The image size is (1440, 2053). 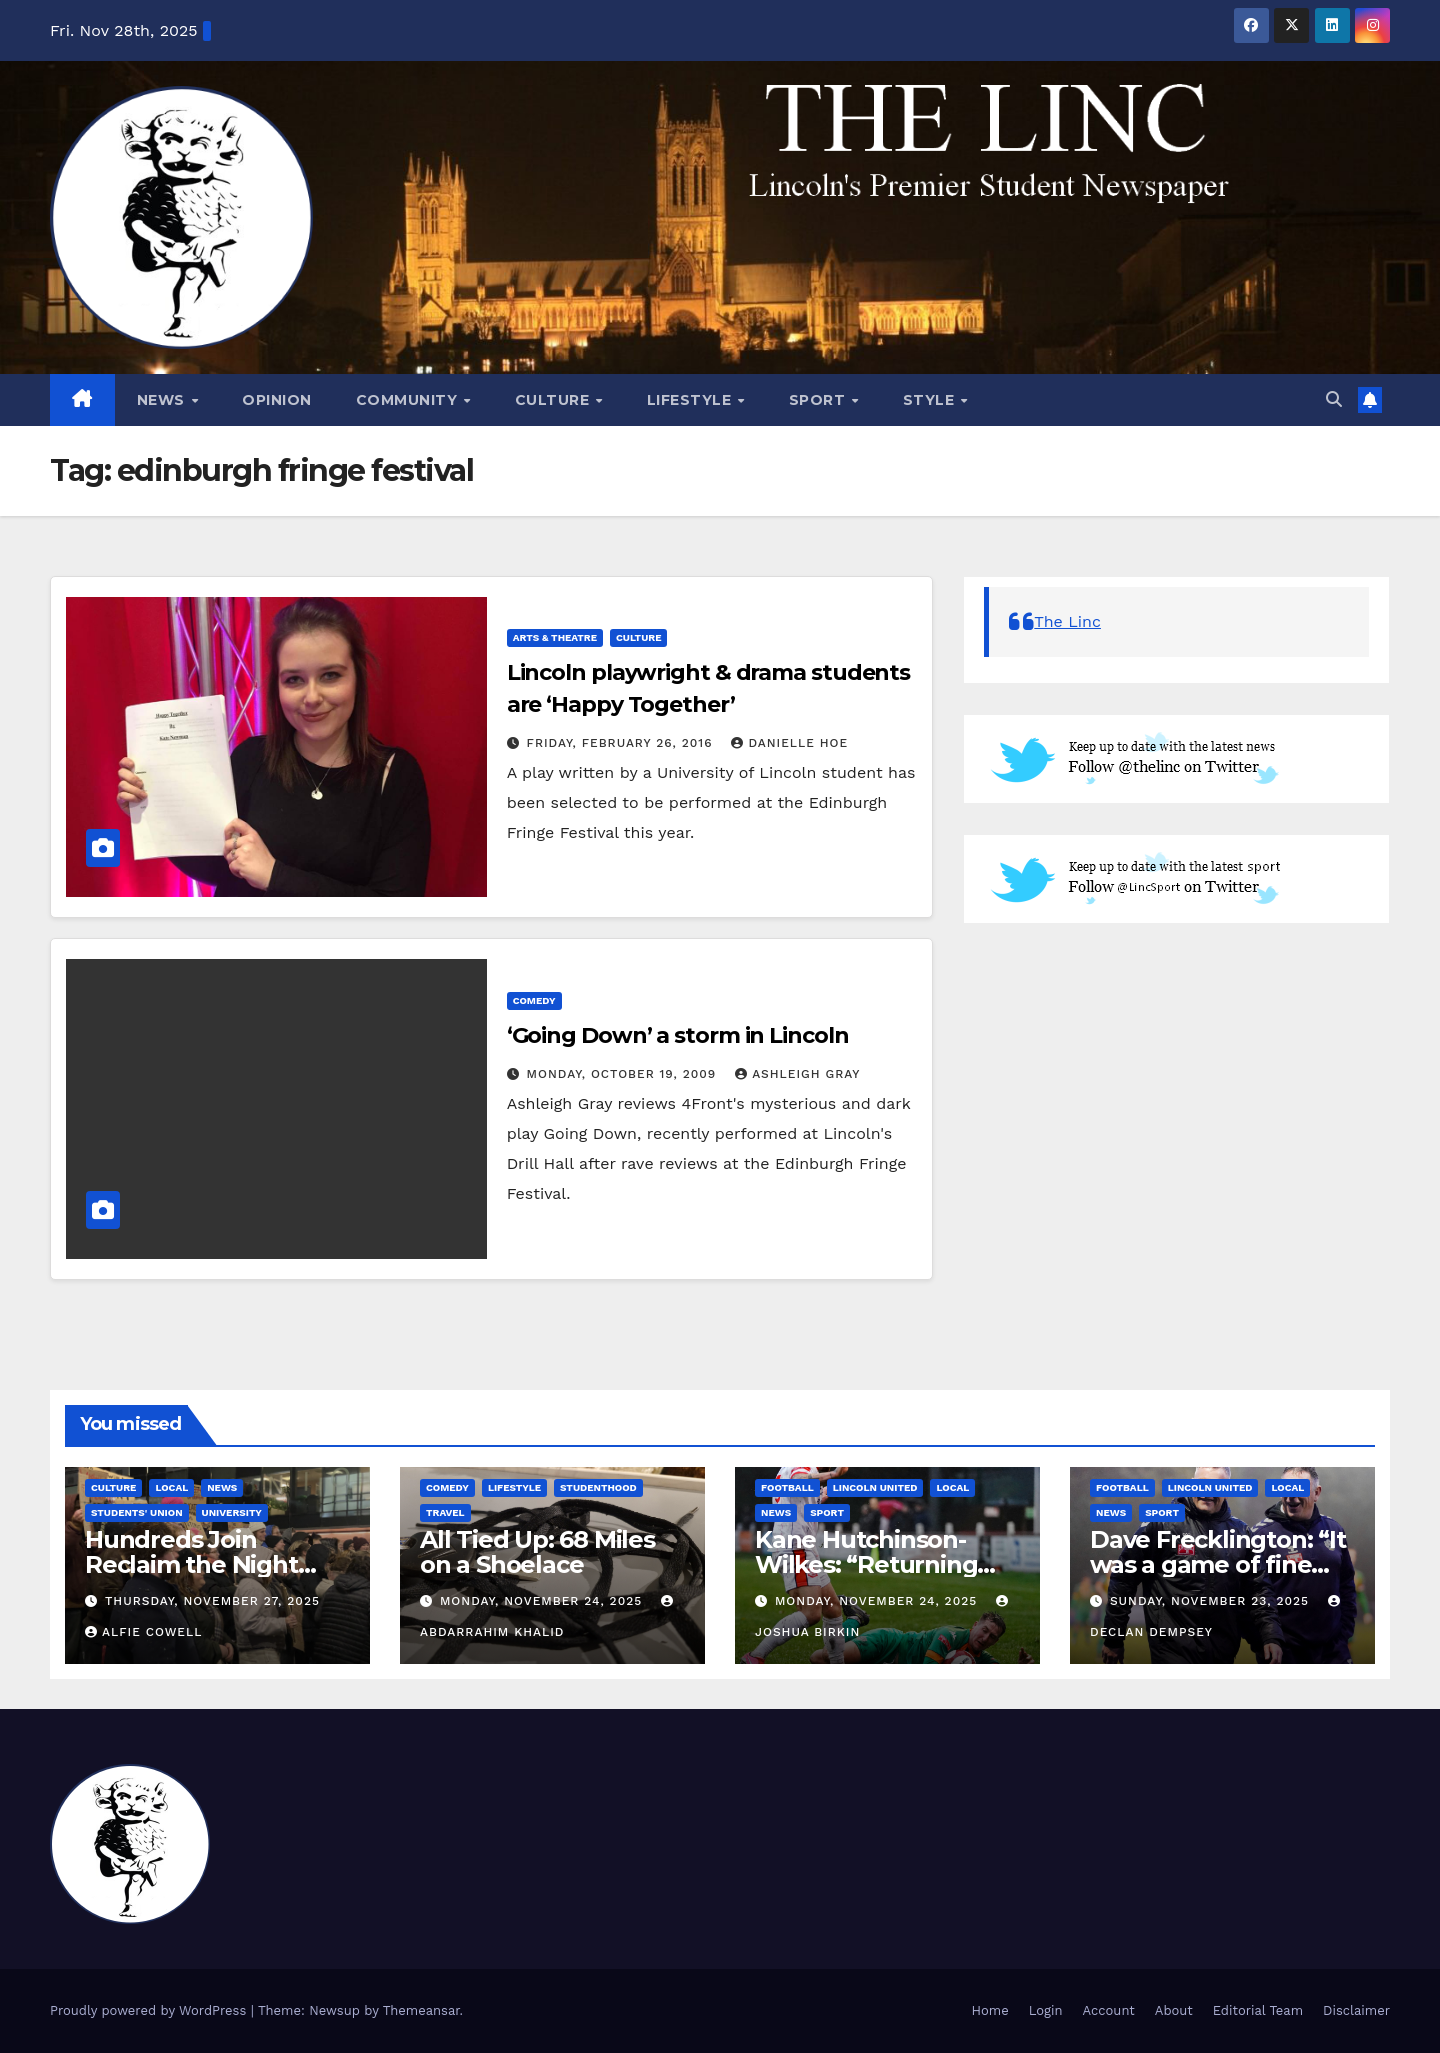 I want to click on Sunday, November 23, 2025, so click(x=1212, y=1601).